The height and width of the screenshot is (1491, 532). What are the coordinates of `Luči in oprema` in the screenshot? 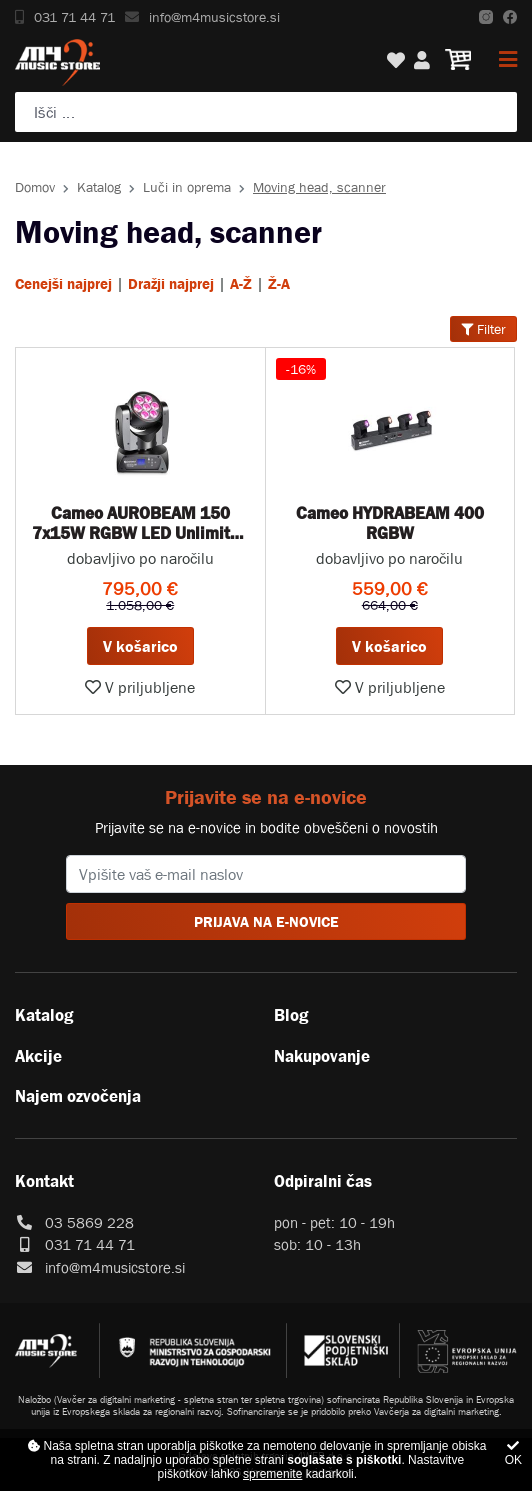 It's located at (187, 187).